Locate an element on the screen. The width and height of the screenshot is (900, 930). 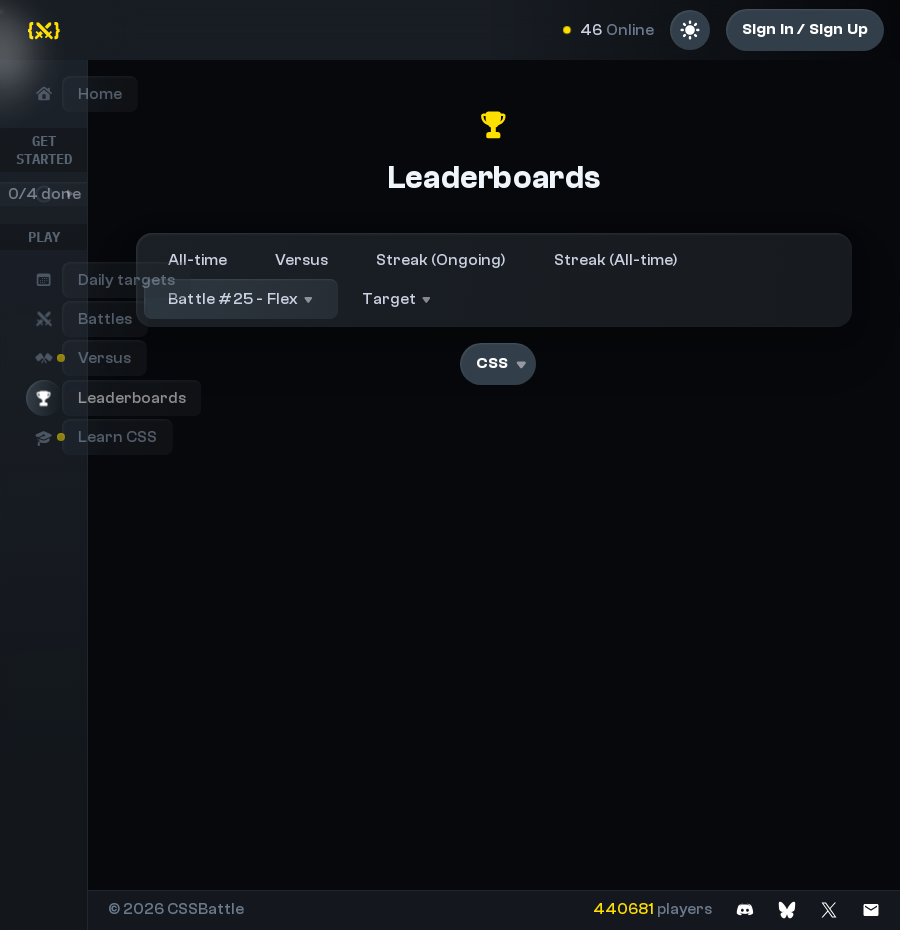
[Join on Bluesky] is located at coordinates (787, 909).